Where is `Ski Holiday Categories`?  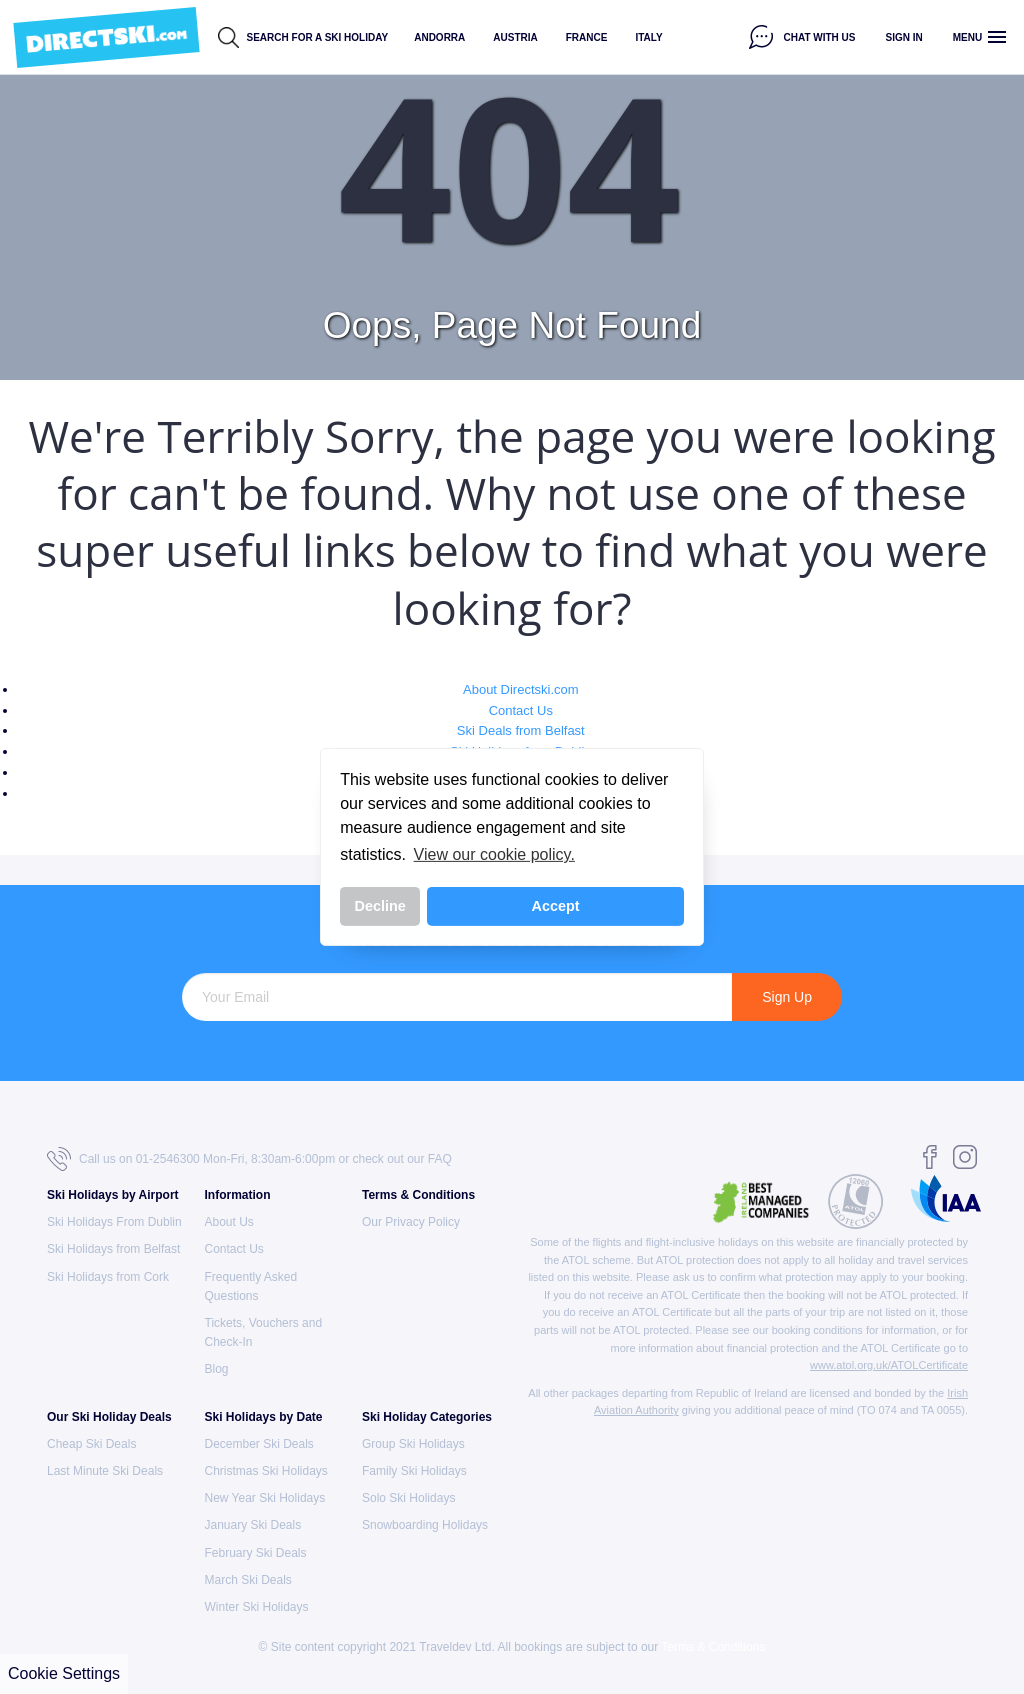 Ski Holiday Categories is located at coordinates (427, 1417).